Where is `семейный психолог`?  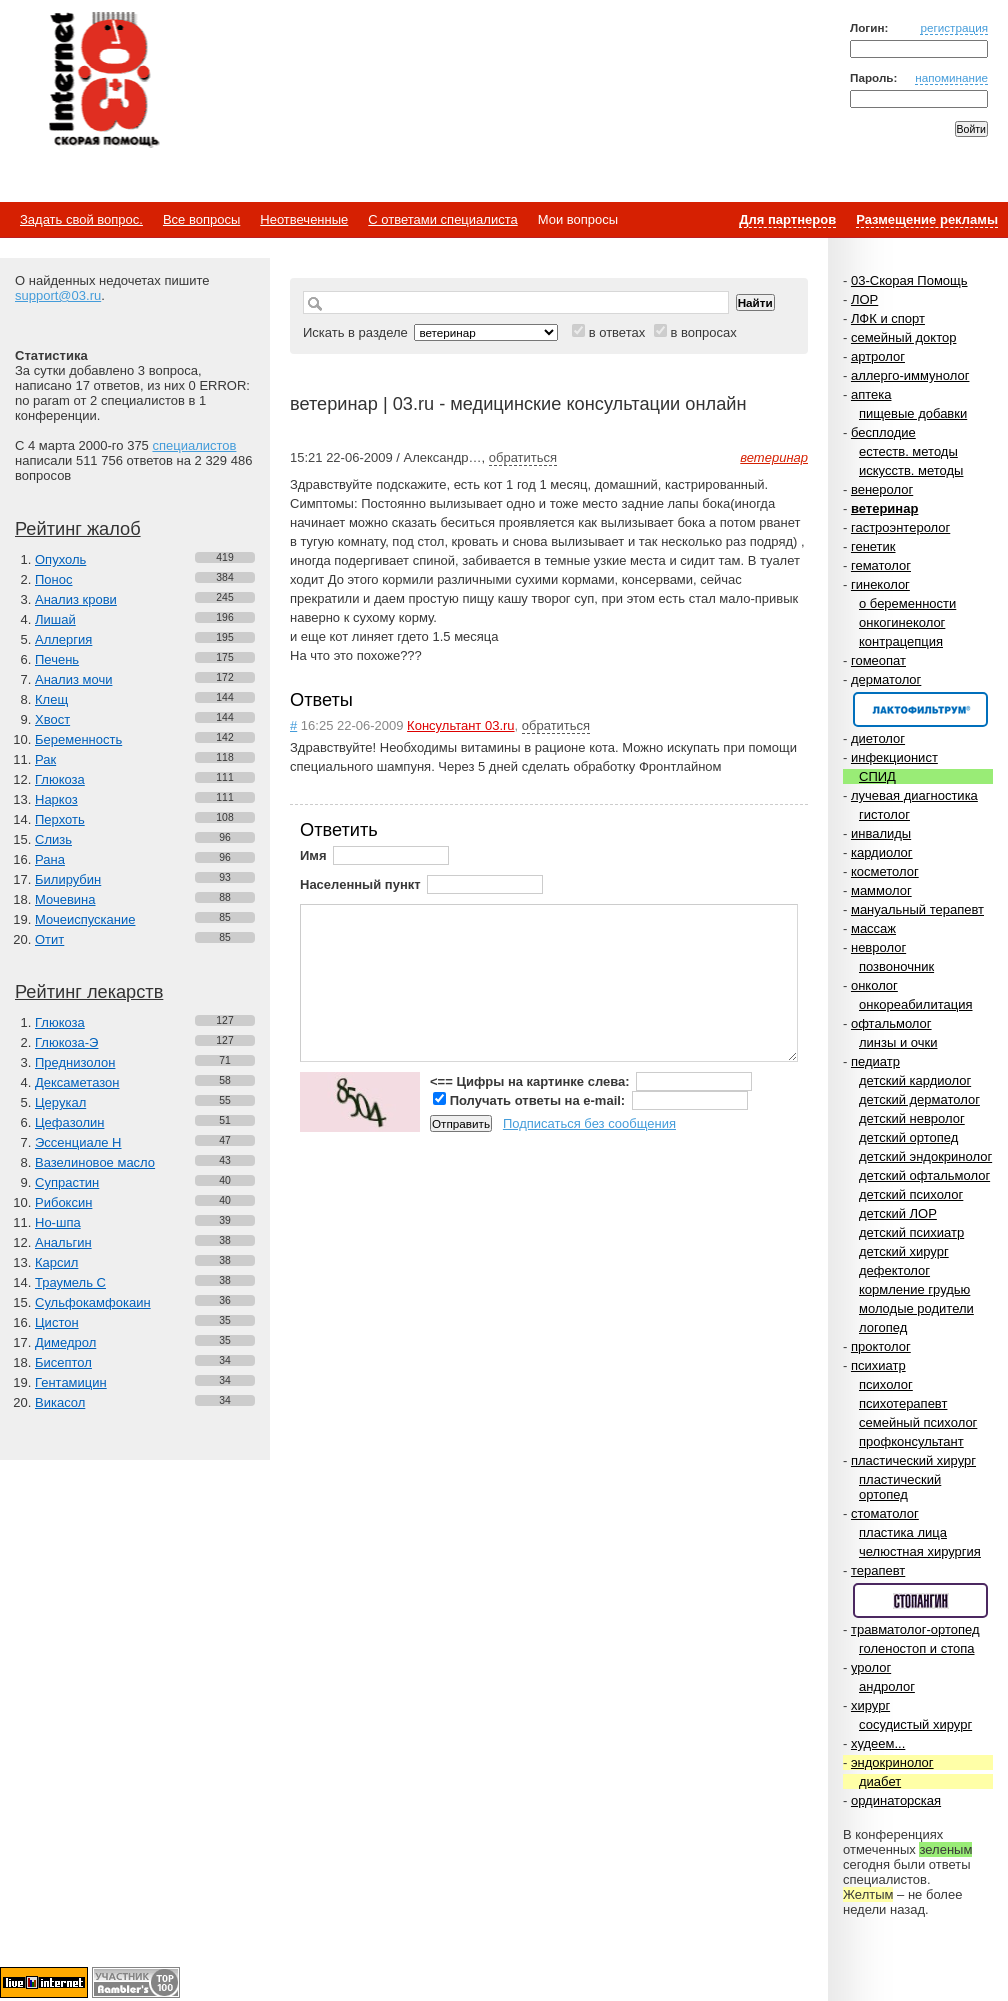
семейный психолог is located at coordinates (918, 1422).